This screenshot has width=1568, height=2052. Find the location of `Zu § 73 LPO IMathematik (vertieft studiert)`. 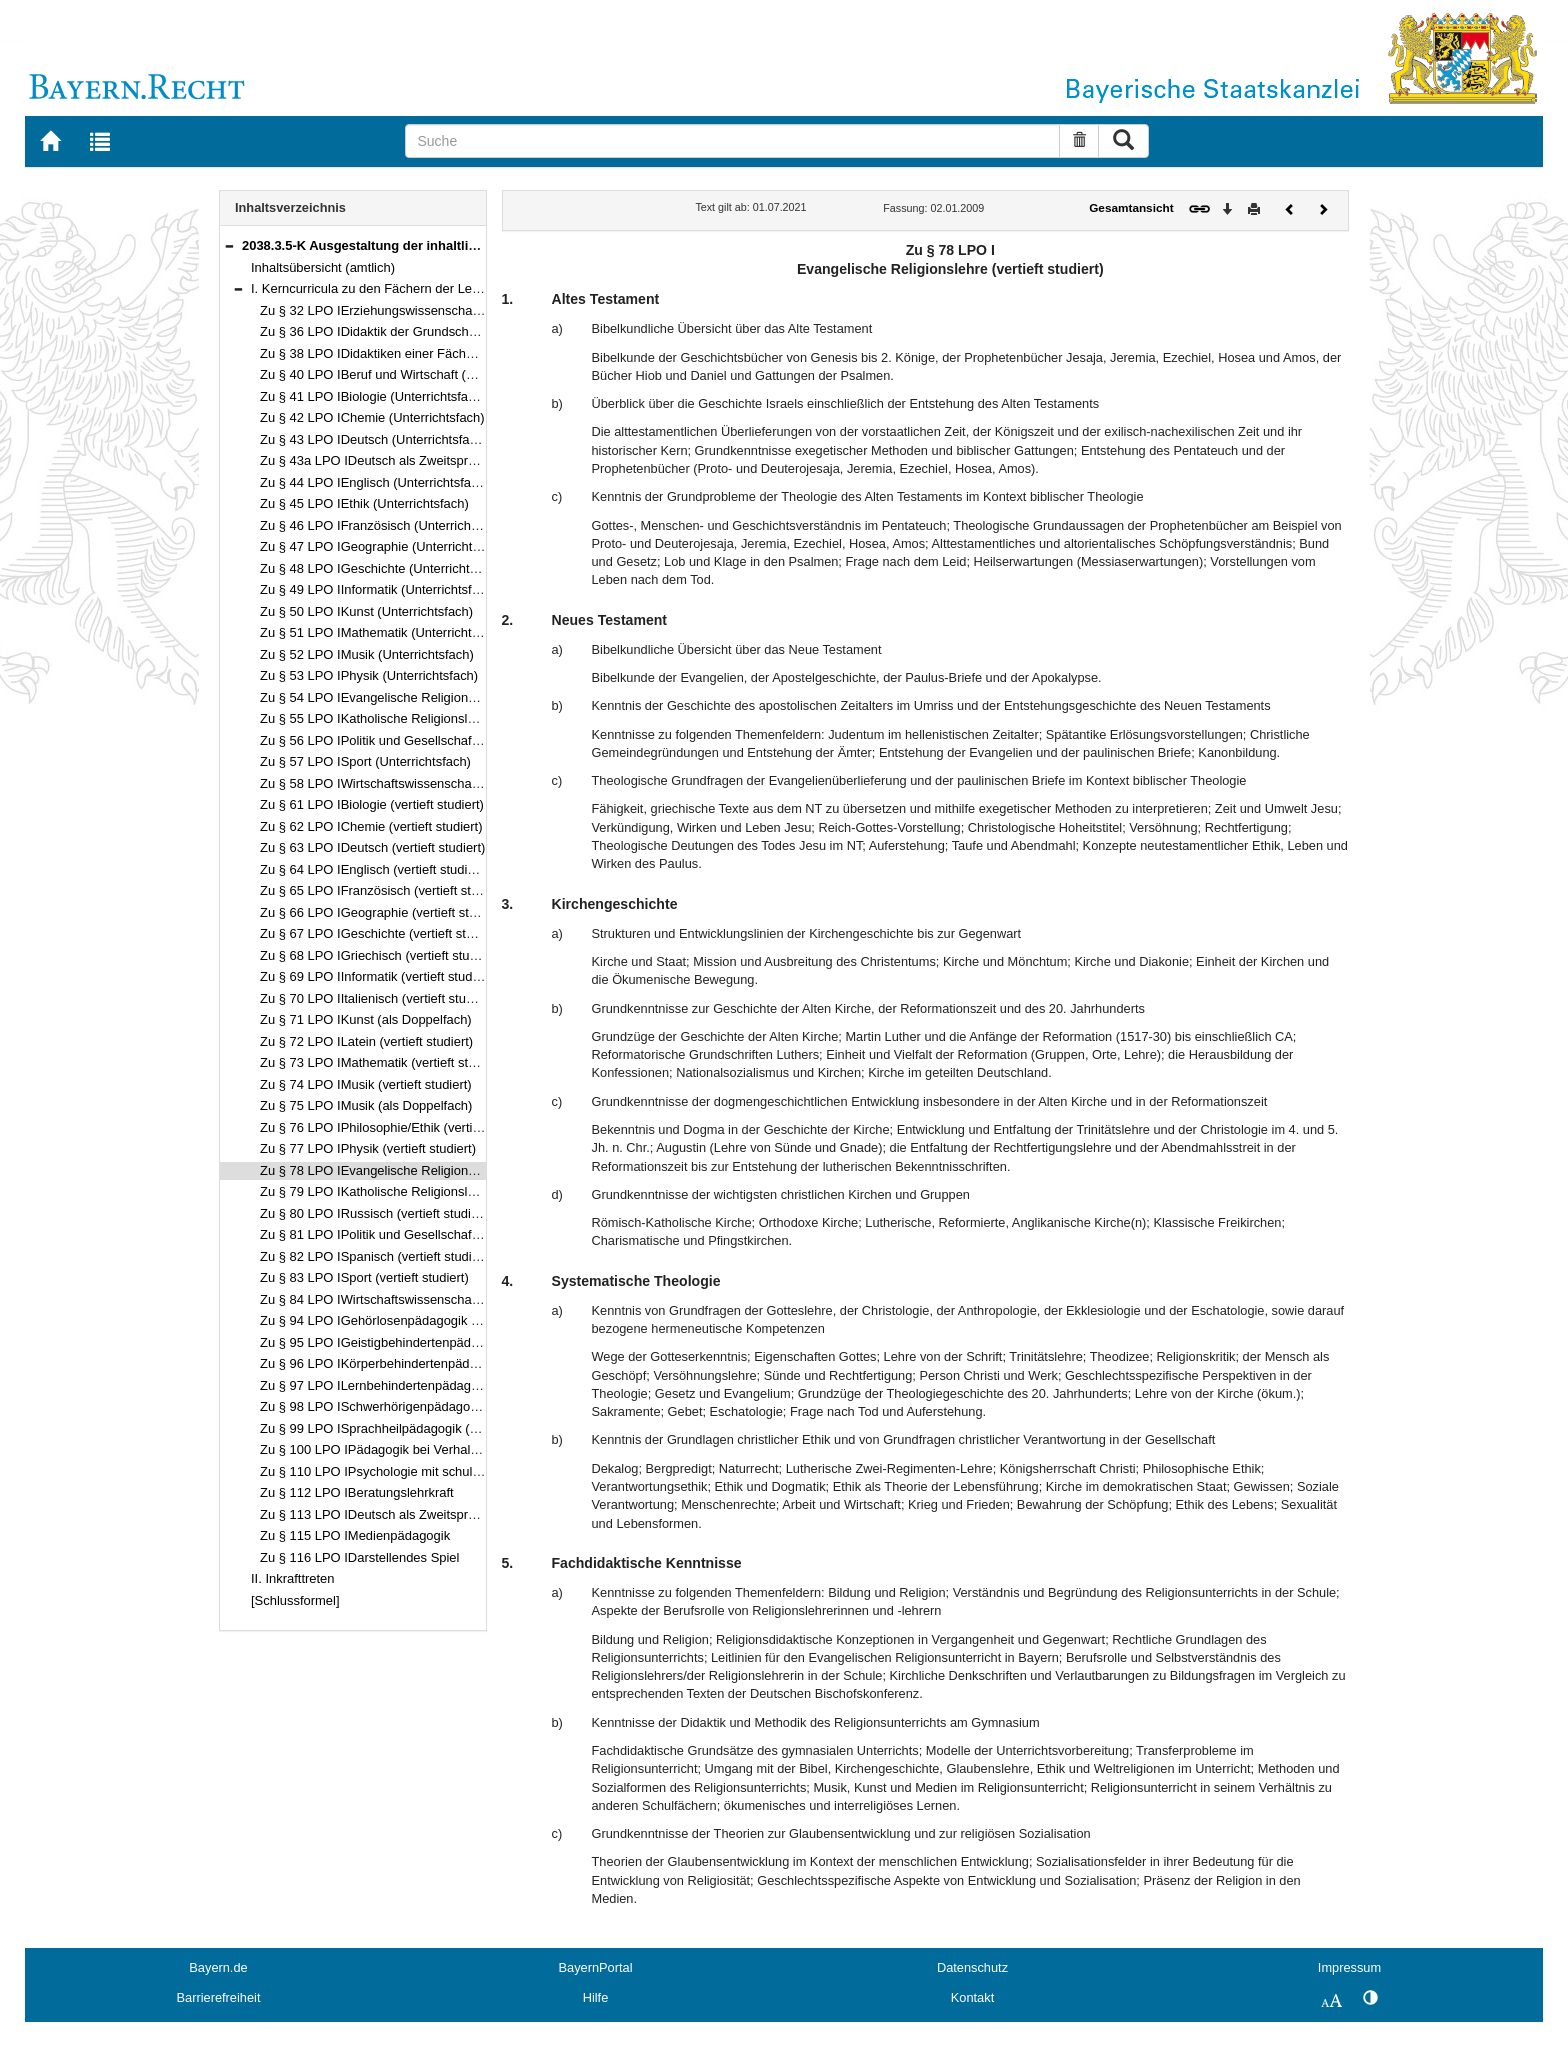

Zu § 73 LPO IMathematik (vertieft studiert) is located at coordinates (382, 1062).